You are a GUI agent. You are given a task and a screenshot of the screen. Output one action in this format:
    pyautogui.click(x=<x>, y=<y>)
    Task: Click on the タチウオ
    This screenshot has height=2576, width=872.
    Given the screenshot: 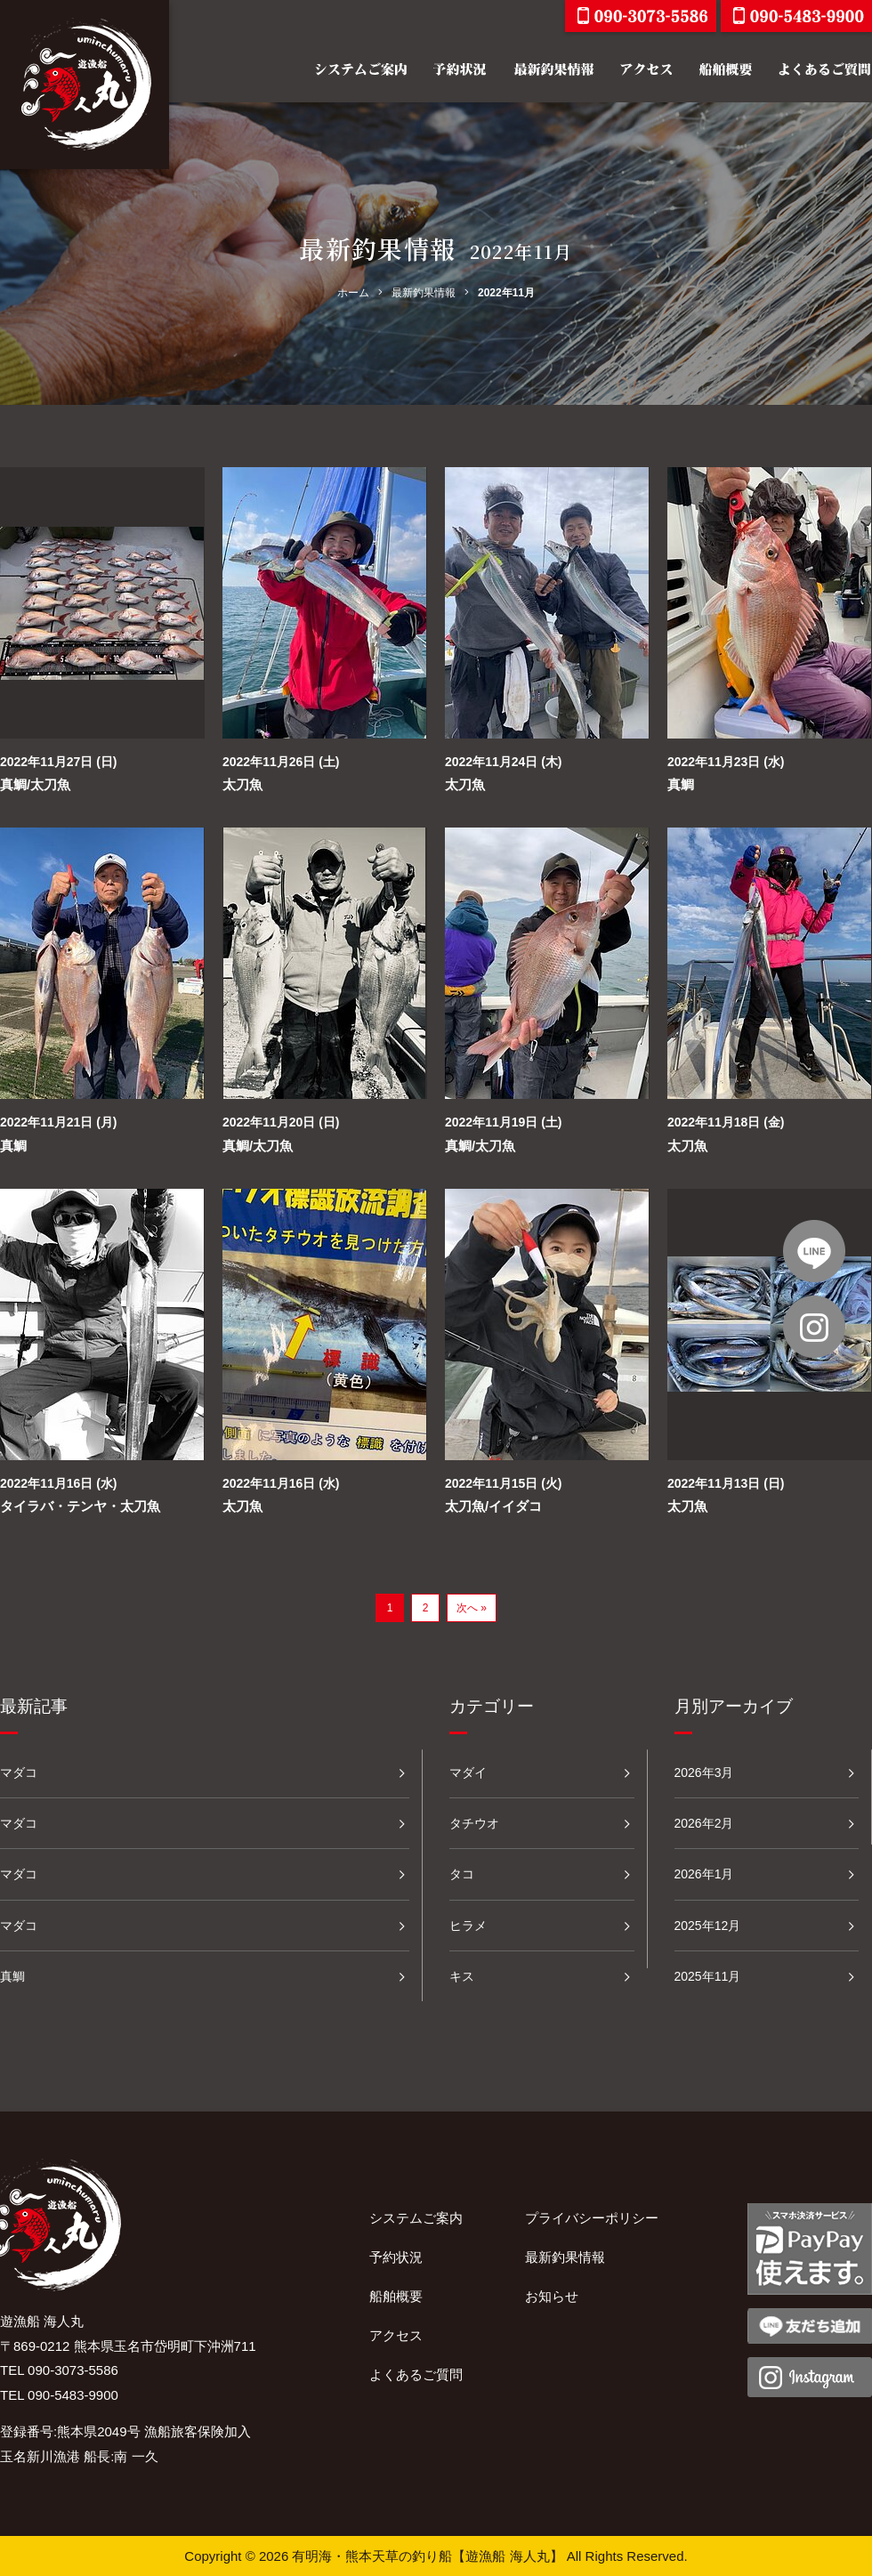 What is the action you would take?
    pyautogui.click(x=474, y=1823)
    